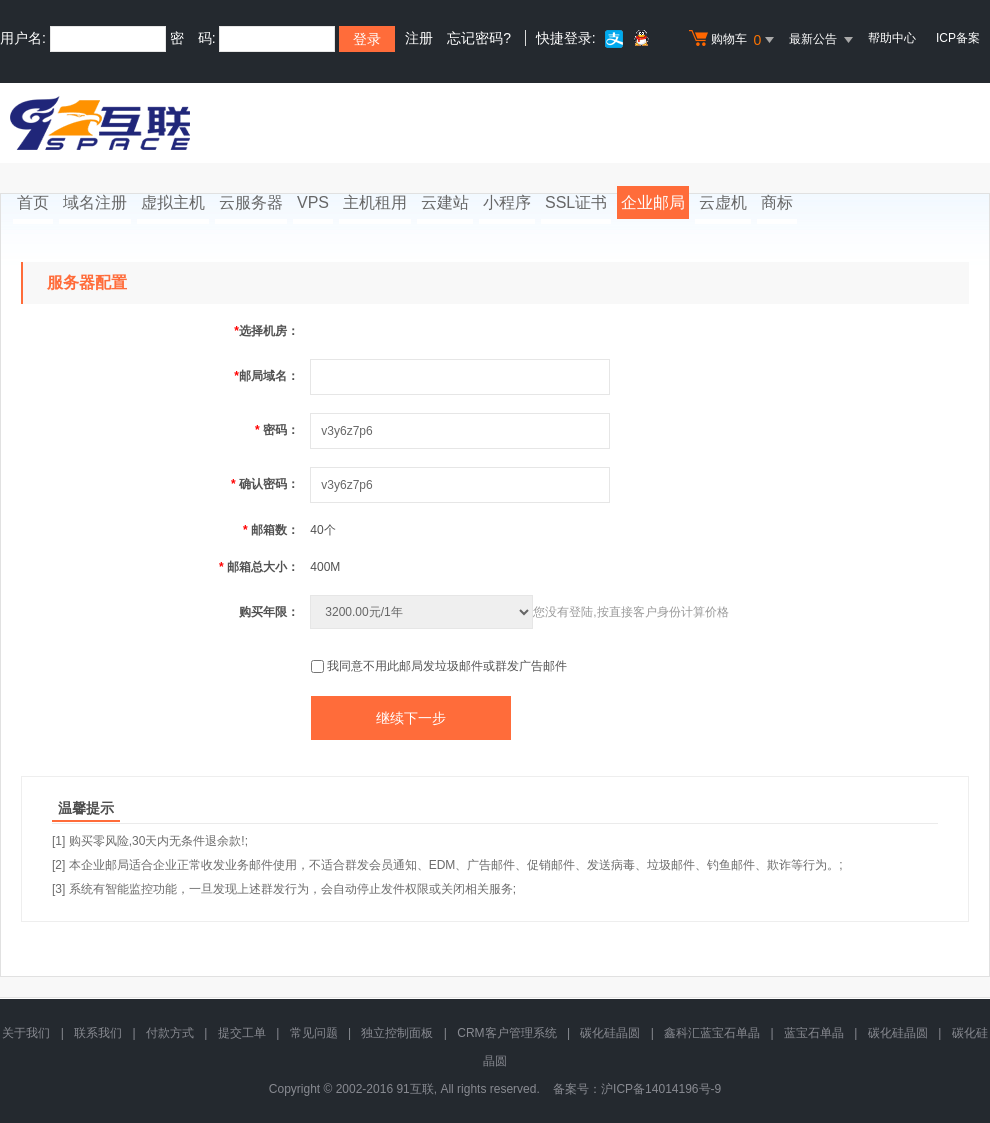 This screenshot has height=1123, width=990. What do you see at coordinates (98, 1033) in the screenshot?
I see `联系我们` at bounding box center [98, 1033].